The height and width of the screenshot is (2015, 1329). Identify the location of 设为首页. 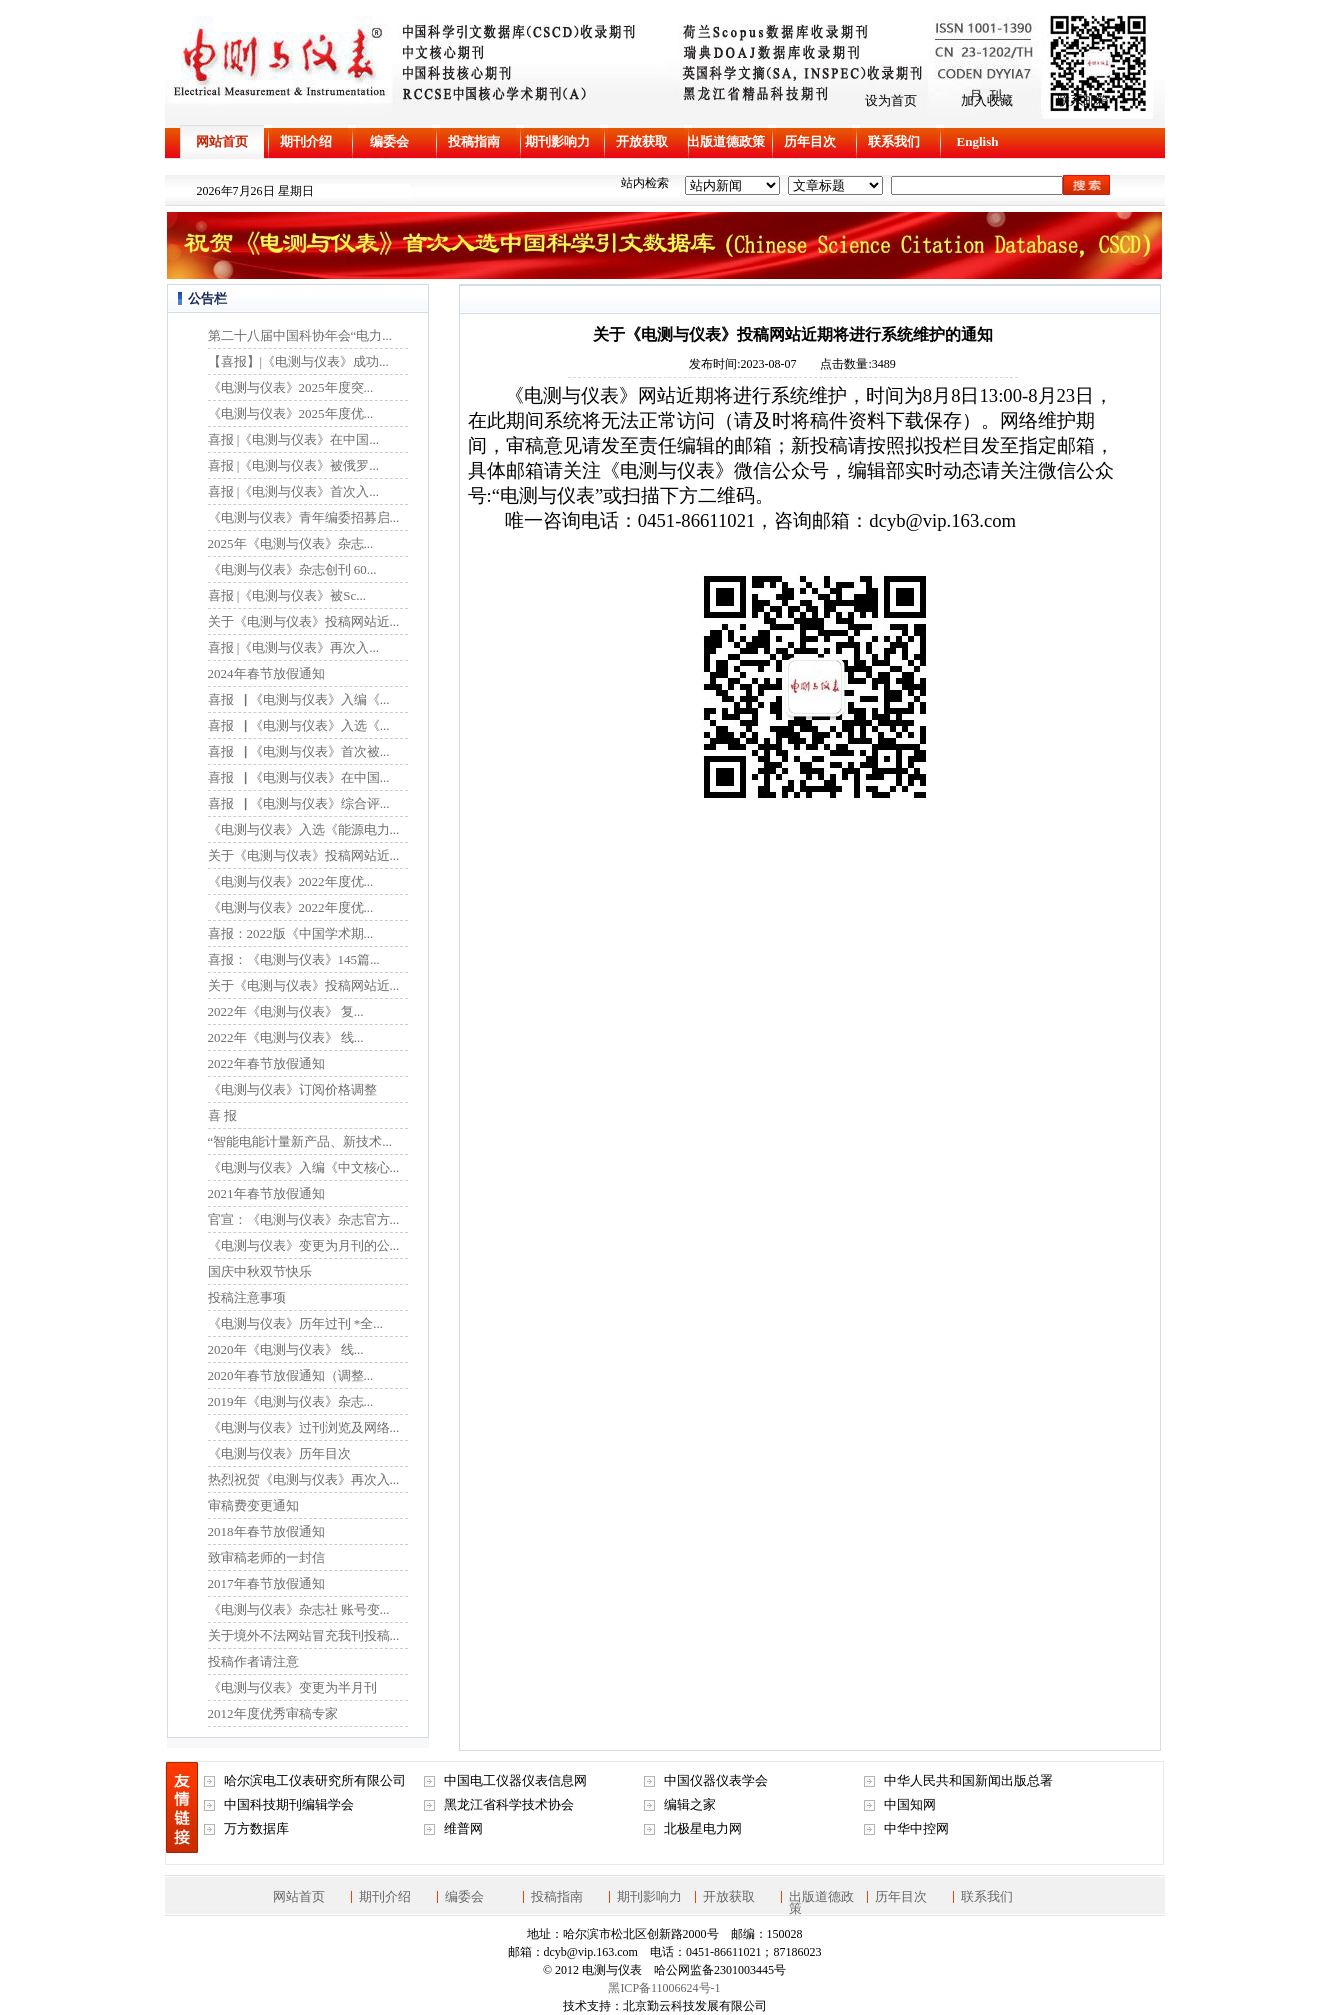
(891, 100).